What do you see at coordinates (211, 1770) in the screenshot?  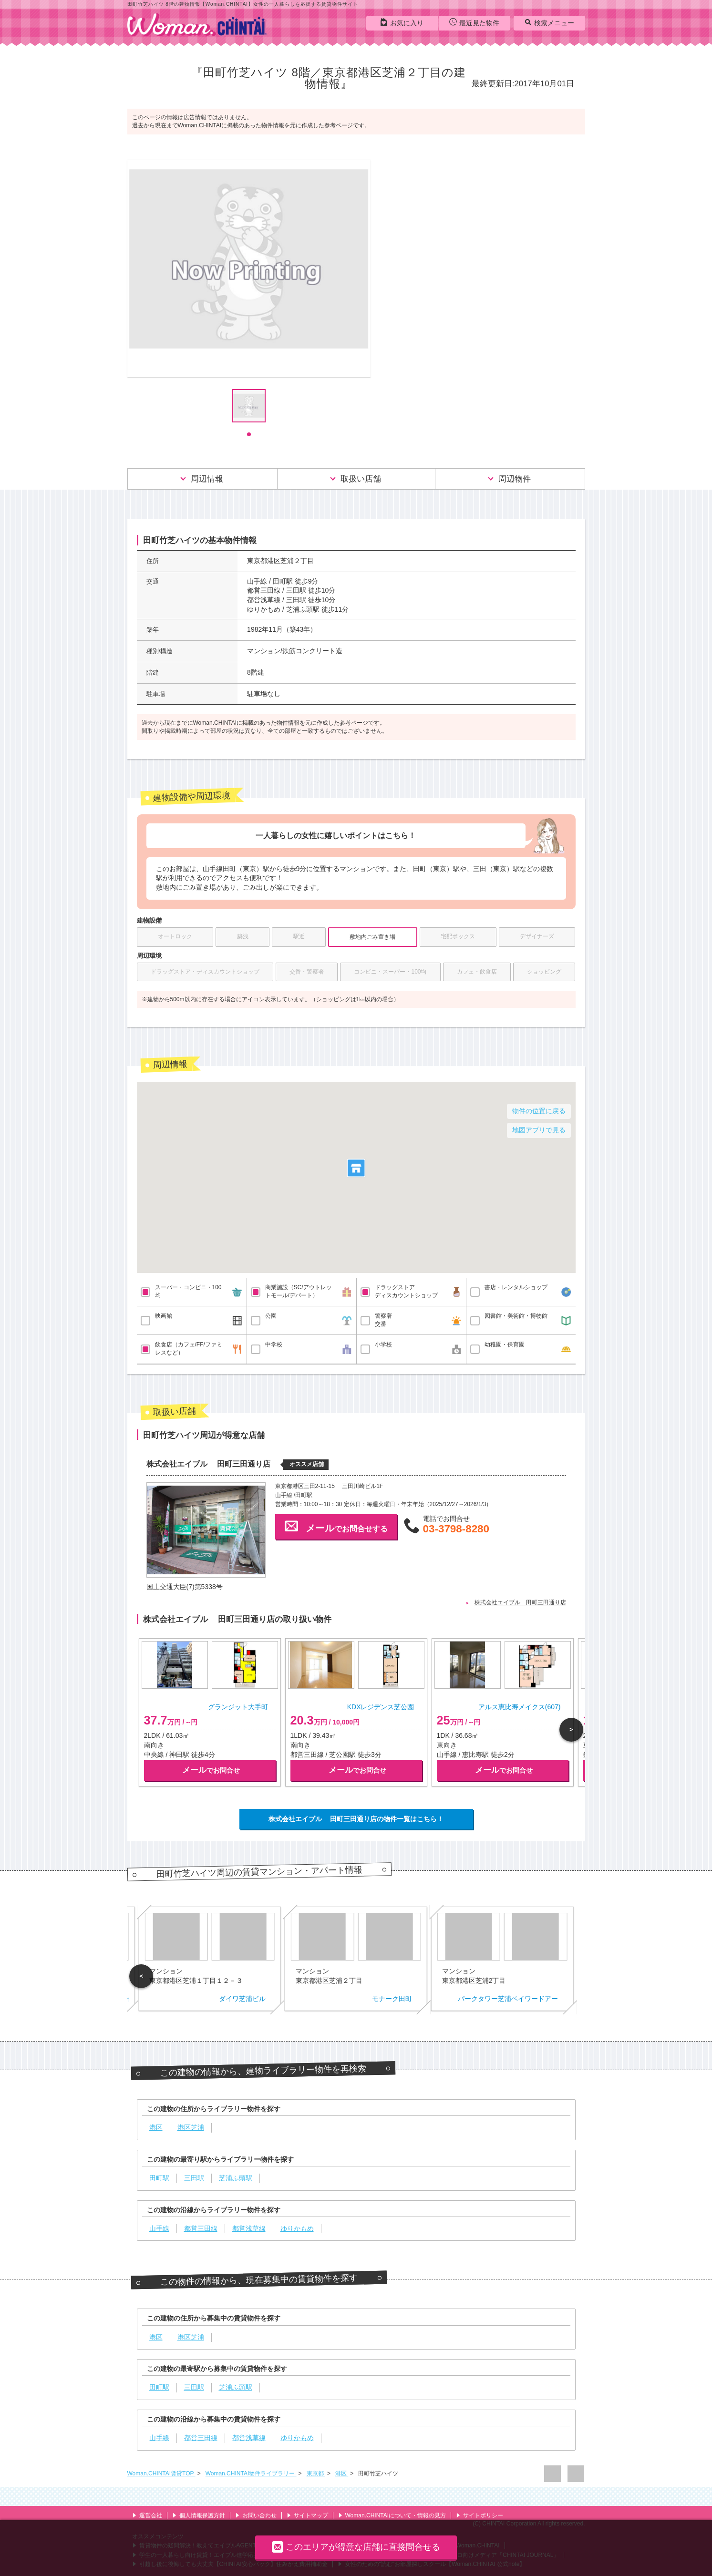 I see `でお問合せ` at bounding box center [211, 1770].